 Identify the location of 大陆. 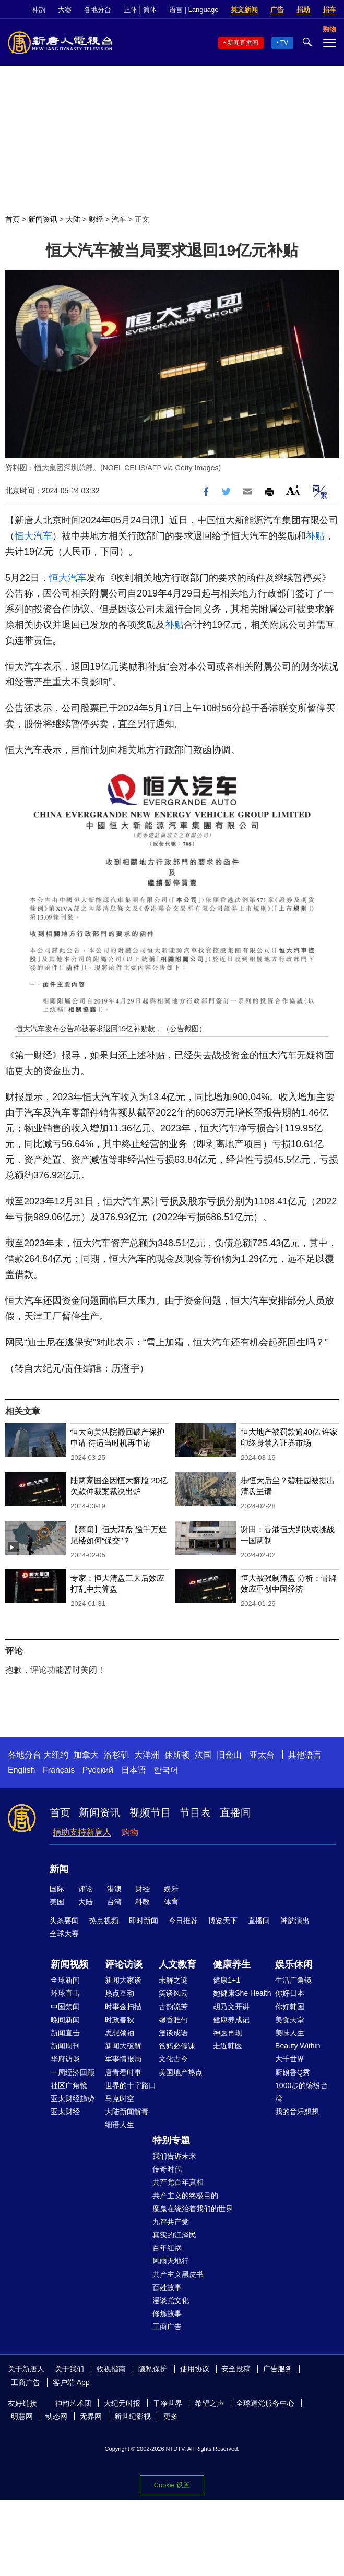
(73, 219).